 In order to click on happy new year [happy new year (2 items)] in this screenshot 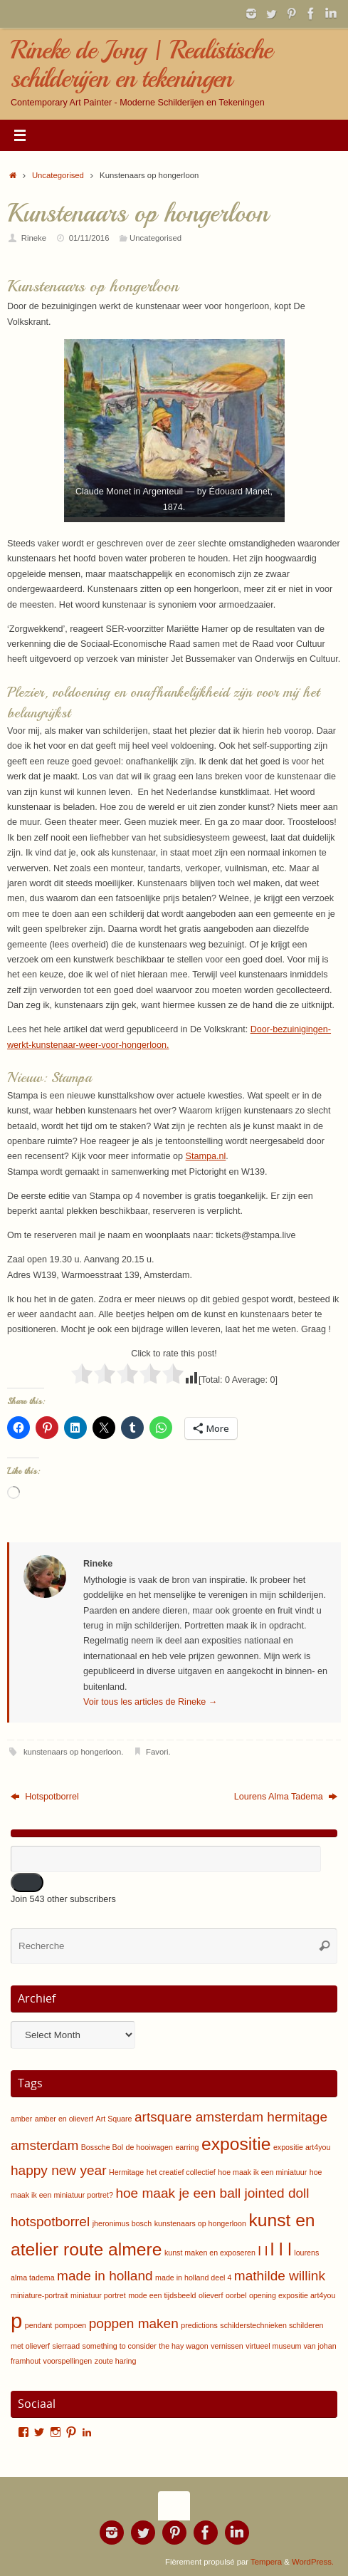, I will do `click(58, 2170)`.